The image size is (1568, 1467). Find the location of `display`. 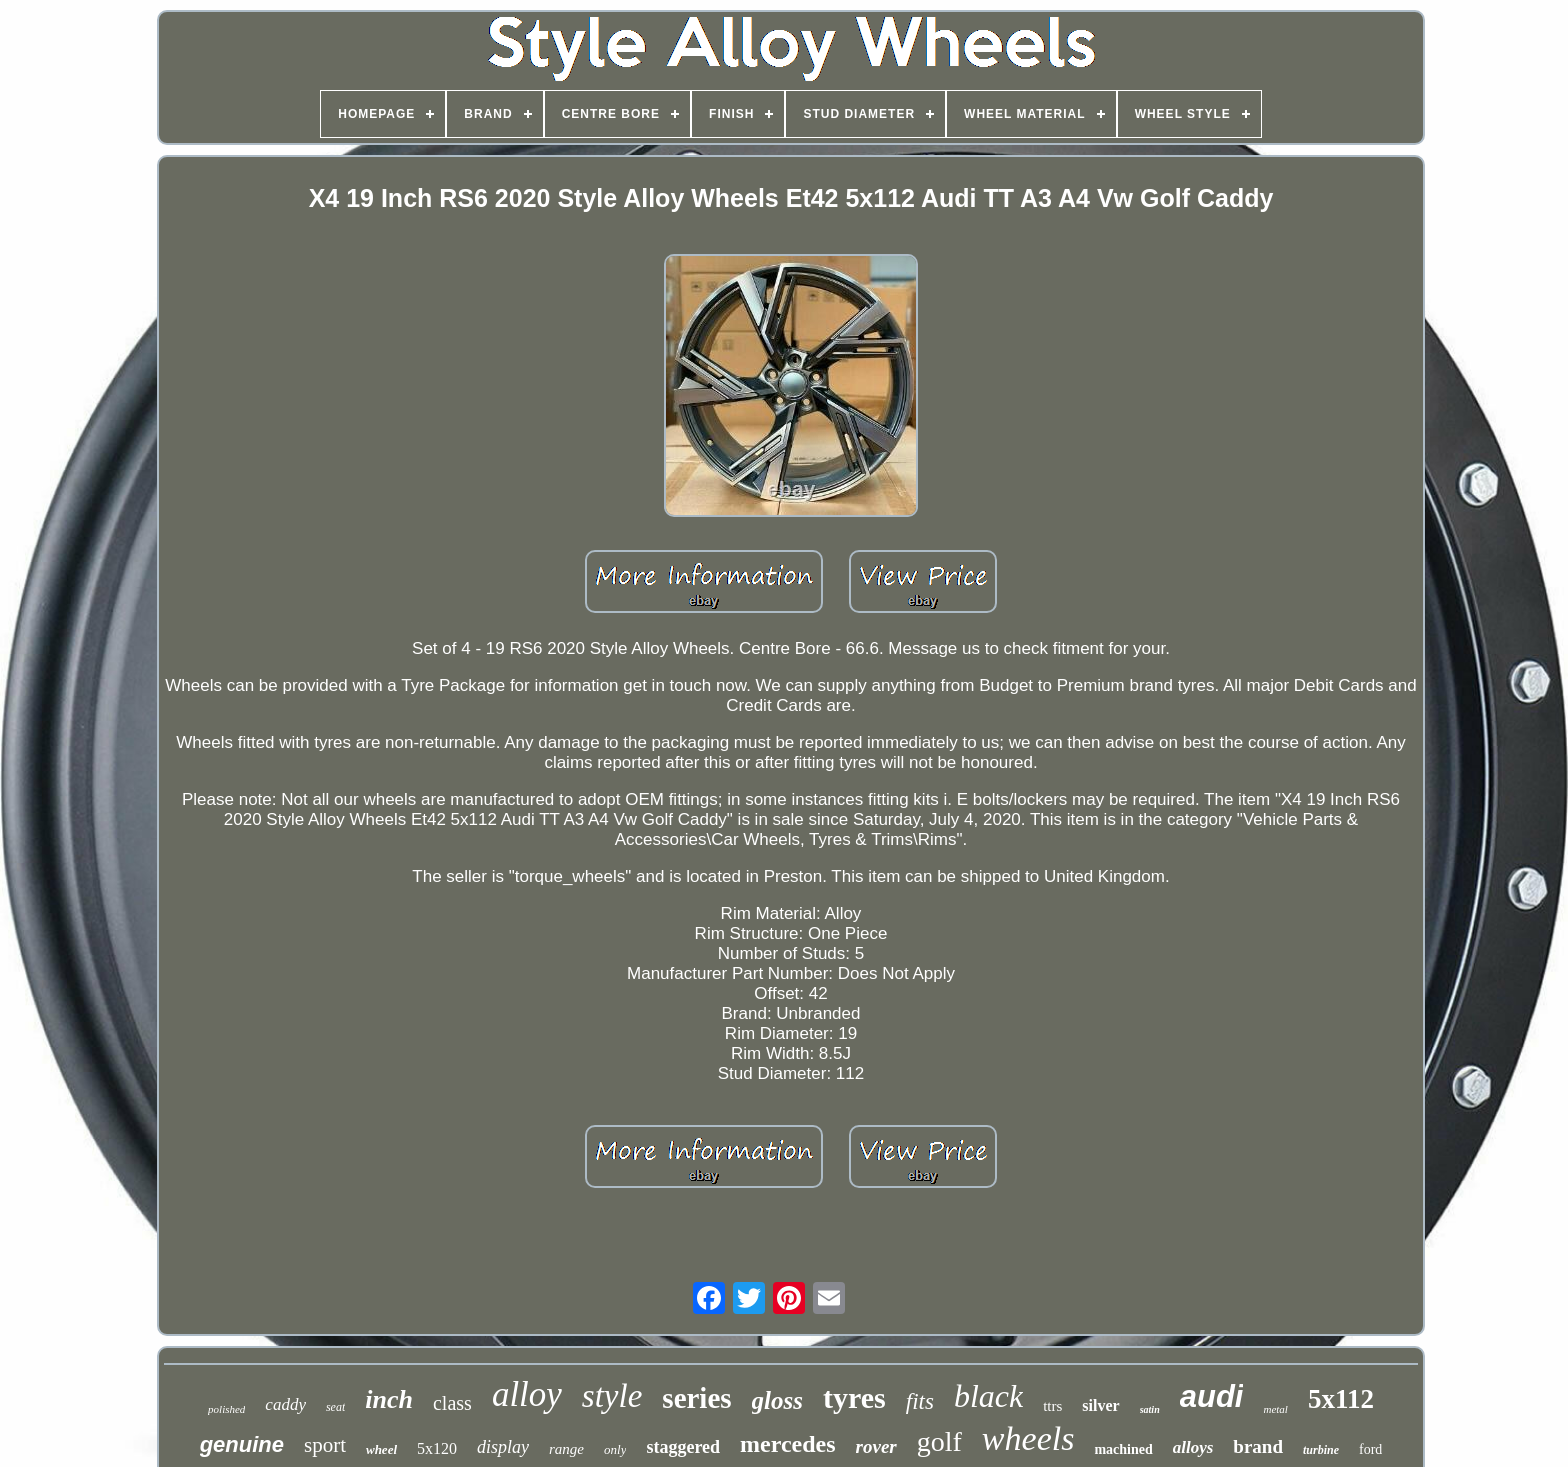

display is located at coordinates (503, 1447).